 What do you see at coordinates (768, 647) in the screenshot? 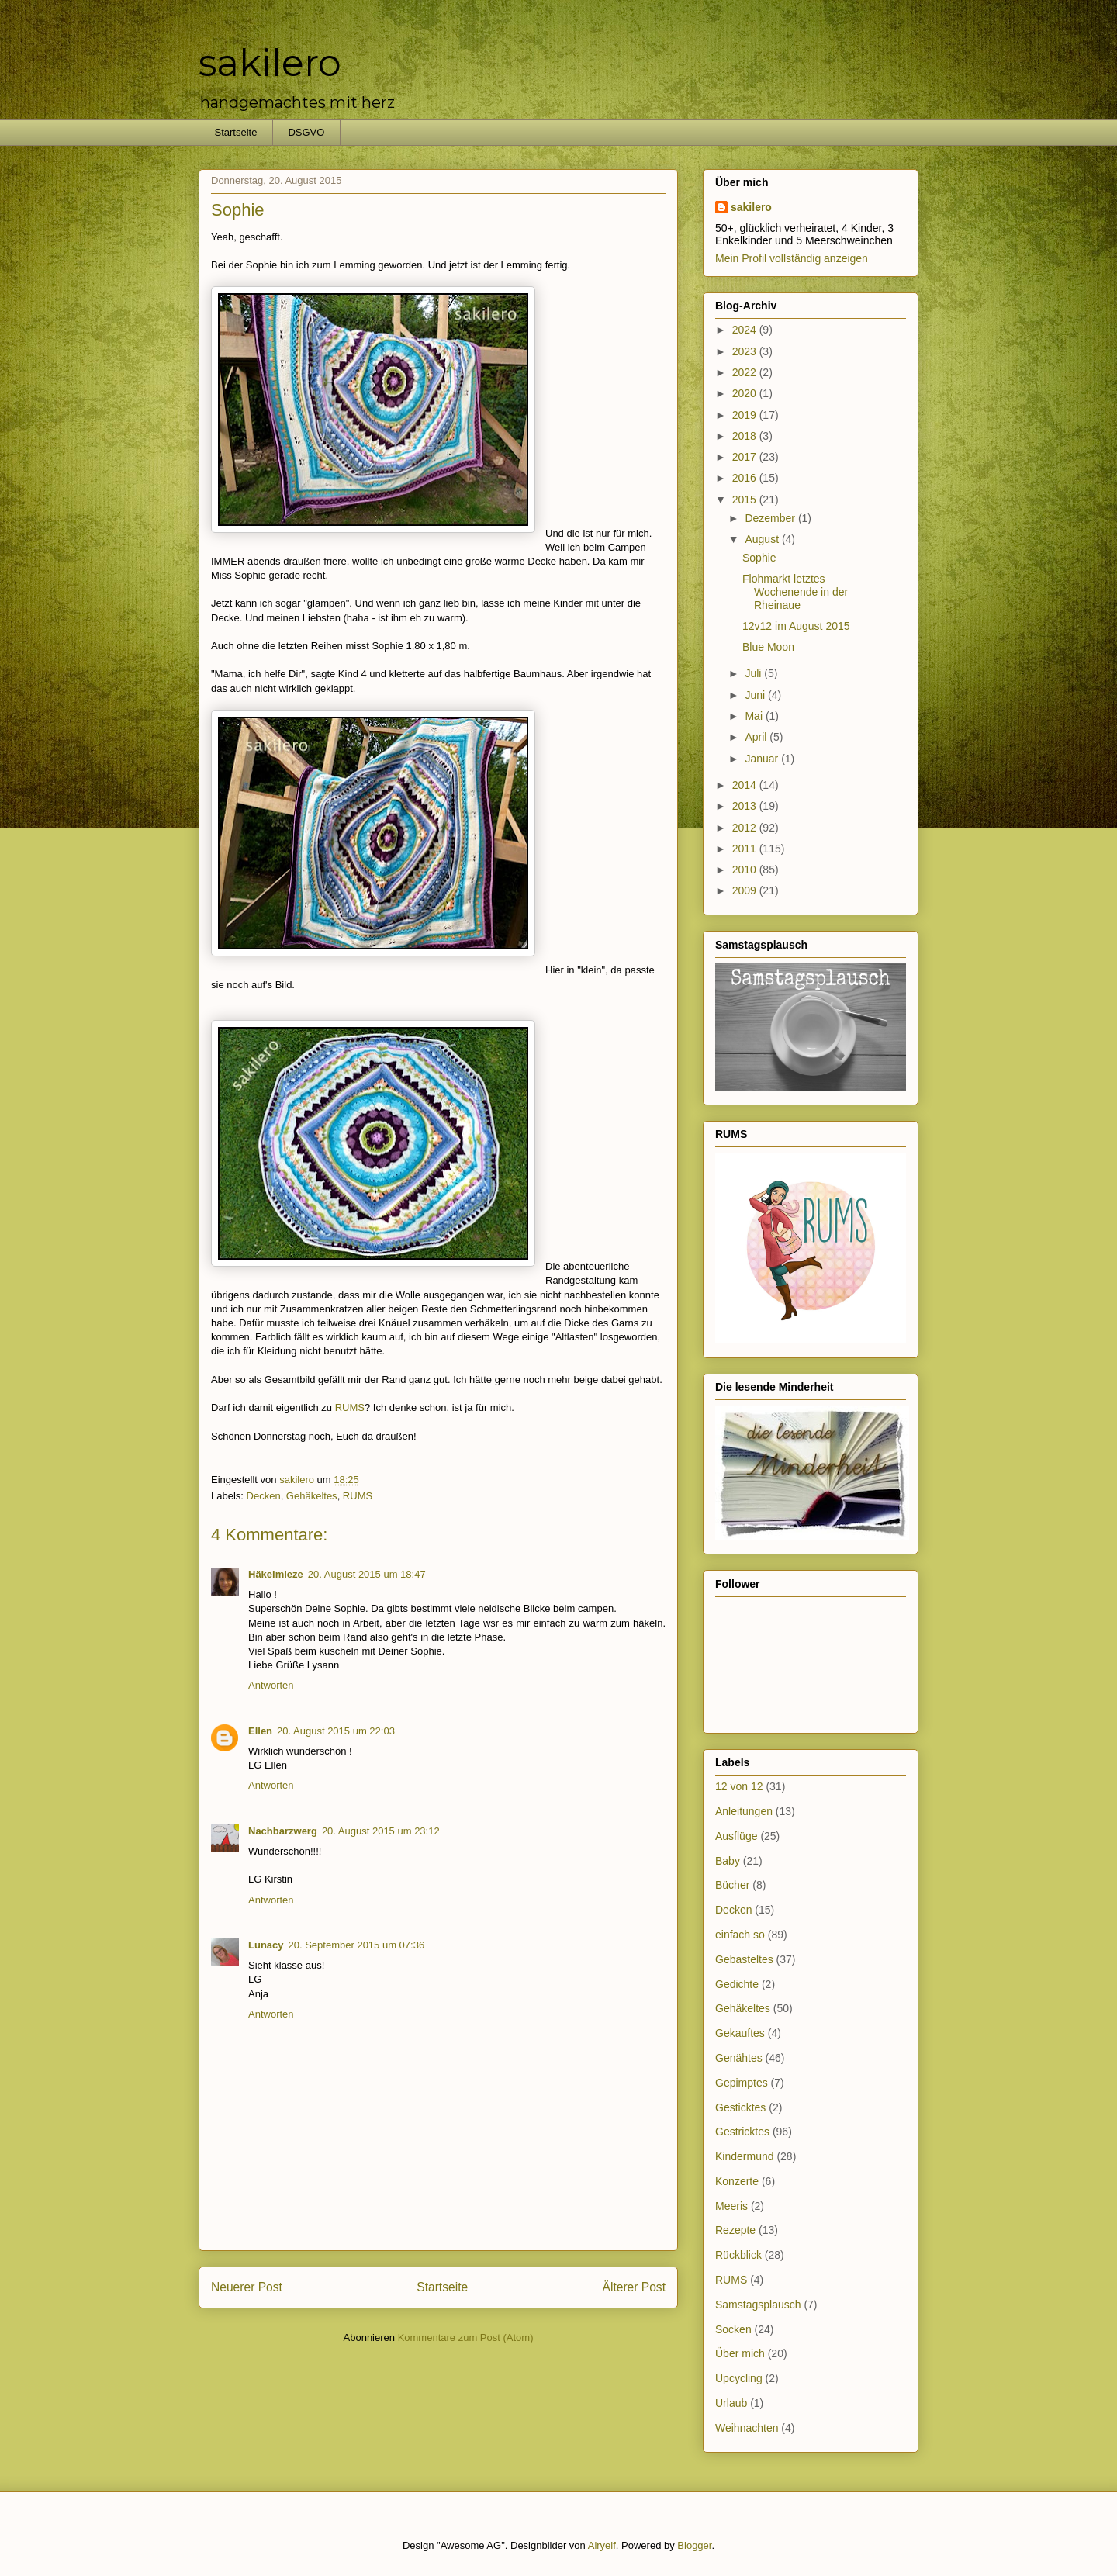
I see `Blue Moon` at bounding box center [768, 647].